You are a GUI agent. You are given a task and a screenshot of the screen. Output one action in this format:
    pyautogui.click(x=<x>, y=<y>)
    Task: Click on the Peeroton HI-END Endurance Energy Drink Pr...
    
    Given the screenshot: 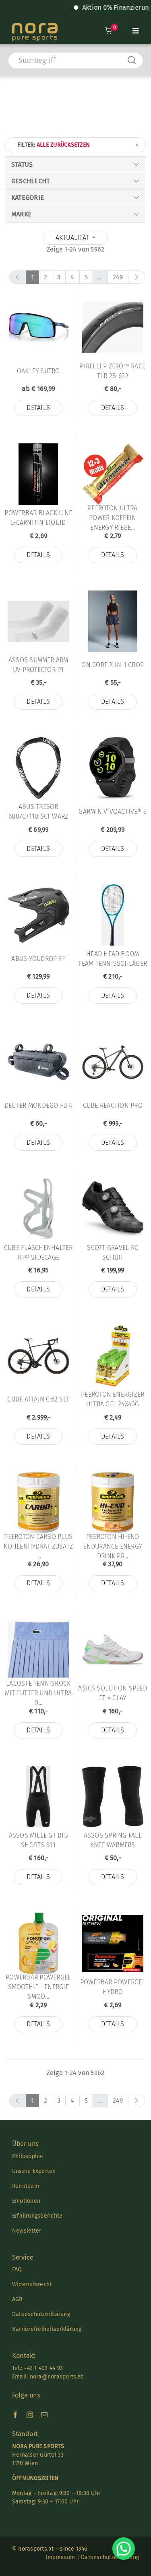 What is the action you would take?
    pyautogui.click(x=112, y=1546)
    